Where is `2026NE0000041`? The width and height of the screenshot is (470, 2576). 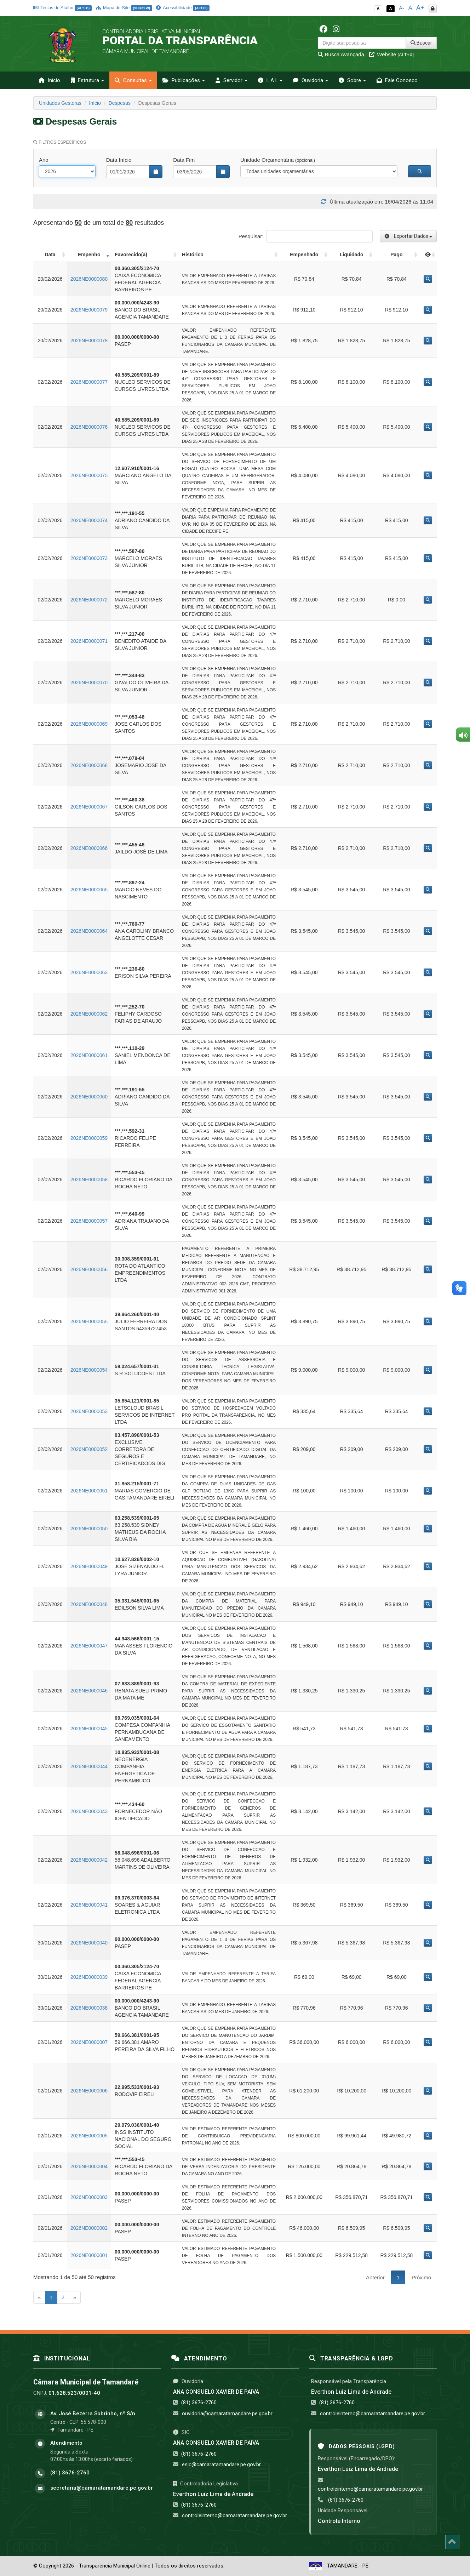 2026NE0000041 is located at coordinates (89, 1905).